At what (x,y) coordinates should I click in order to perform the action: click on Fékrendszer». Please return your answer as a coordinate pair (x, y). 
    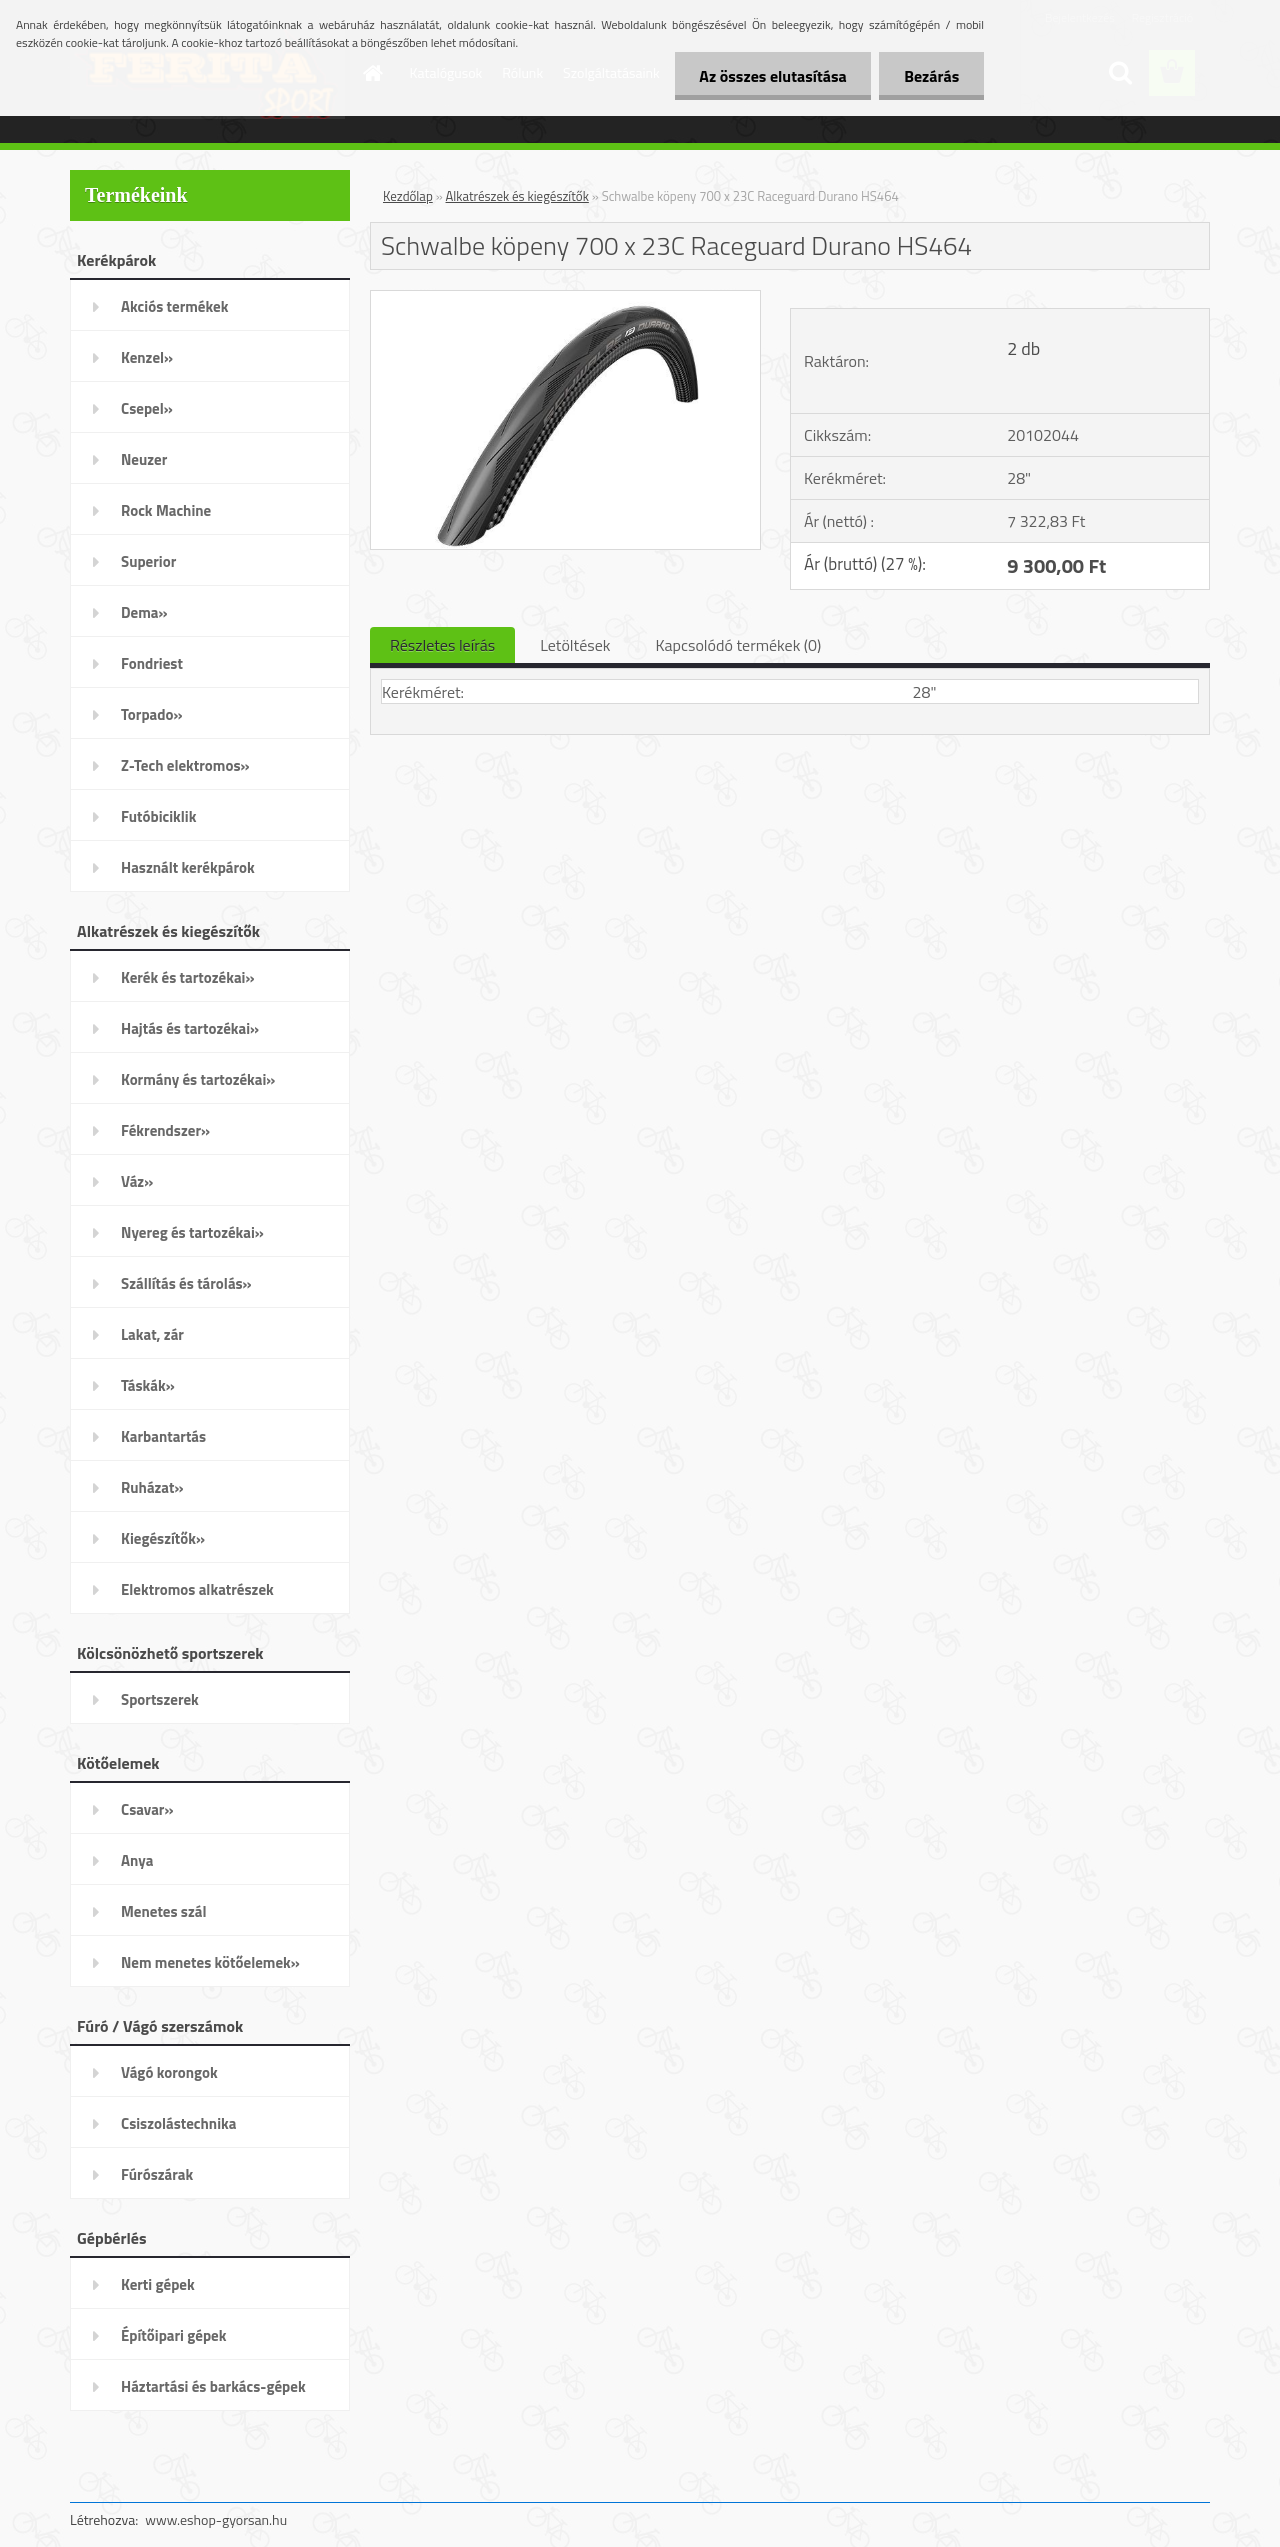
    Looking at the image, I should click on (165, 1130).